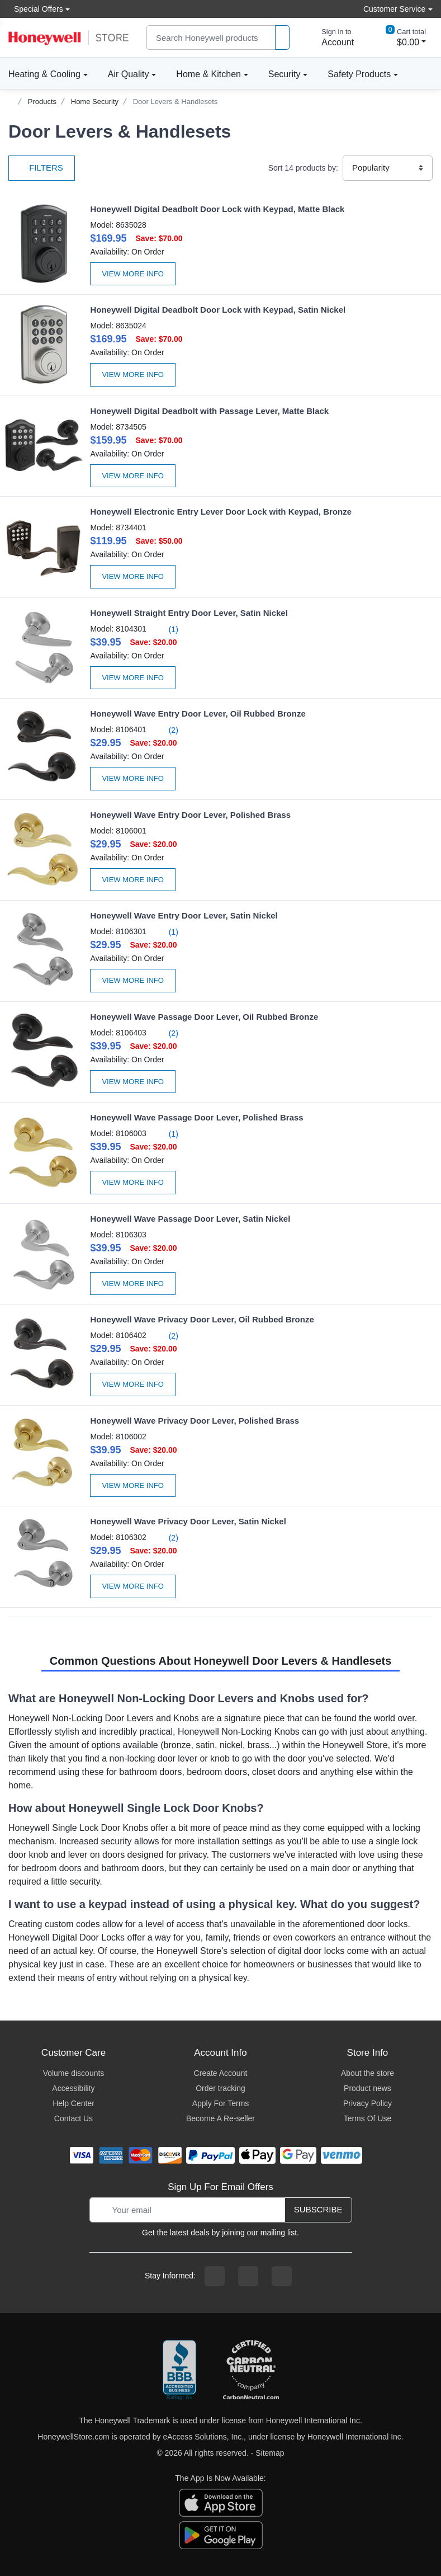 This screenshot has width=441, height=2576. I want to click on Honeywell Wave Entry Door Lever, Oil Rubbed Bronze, so click(197, 713).